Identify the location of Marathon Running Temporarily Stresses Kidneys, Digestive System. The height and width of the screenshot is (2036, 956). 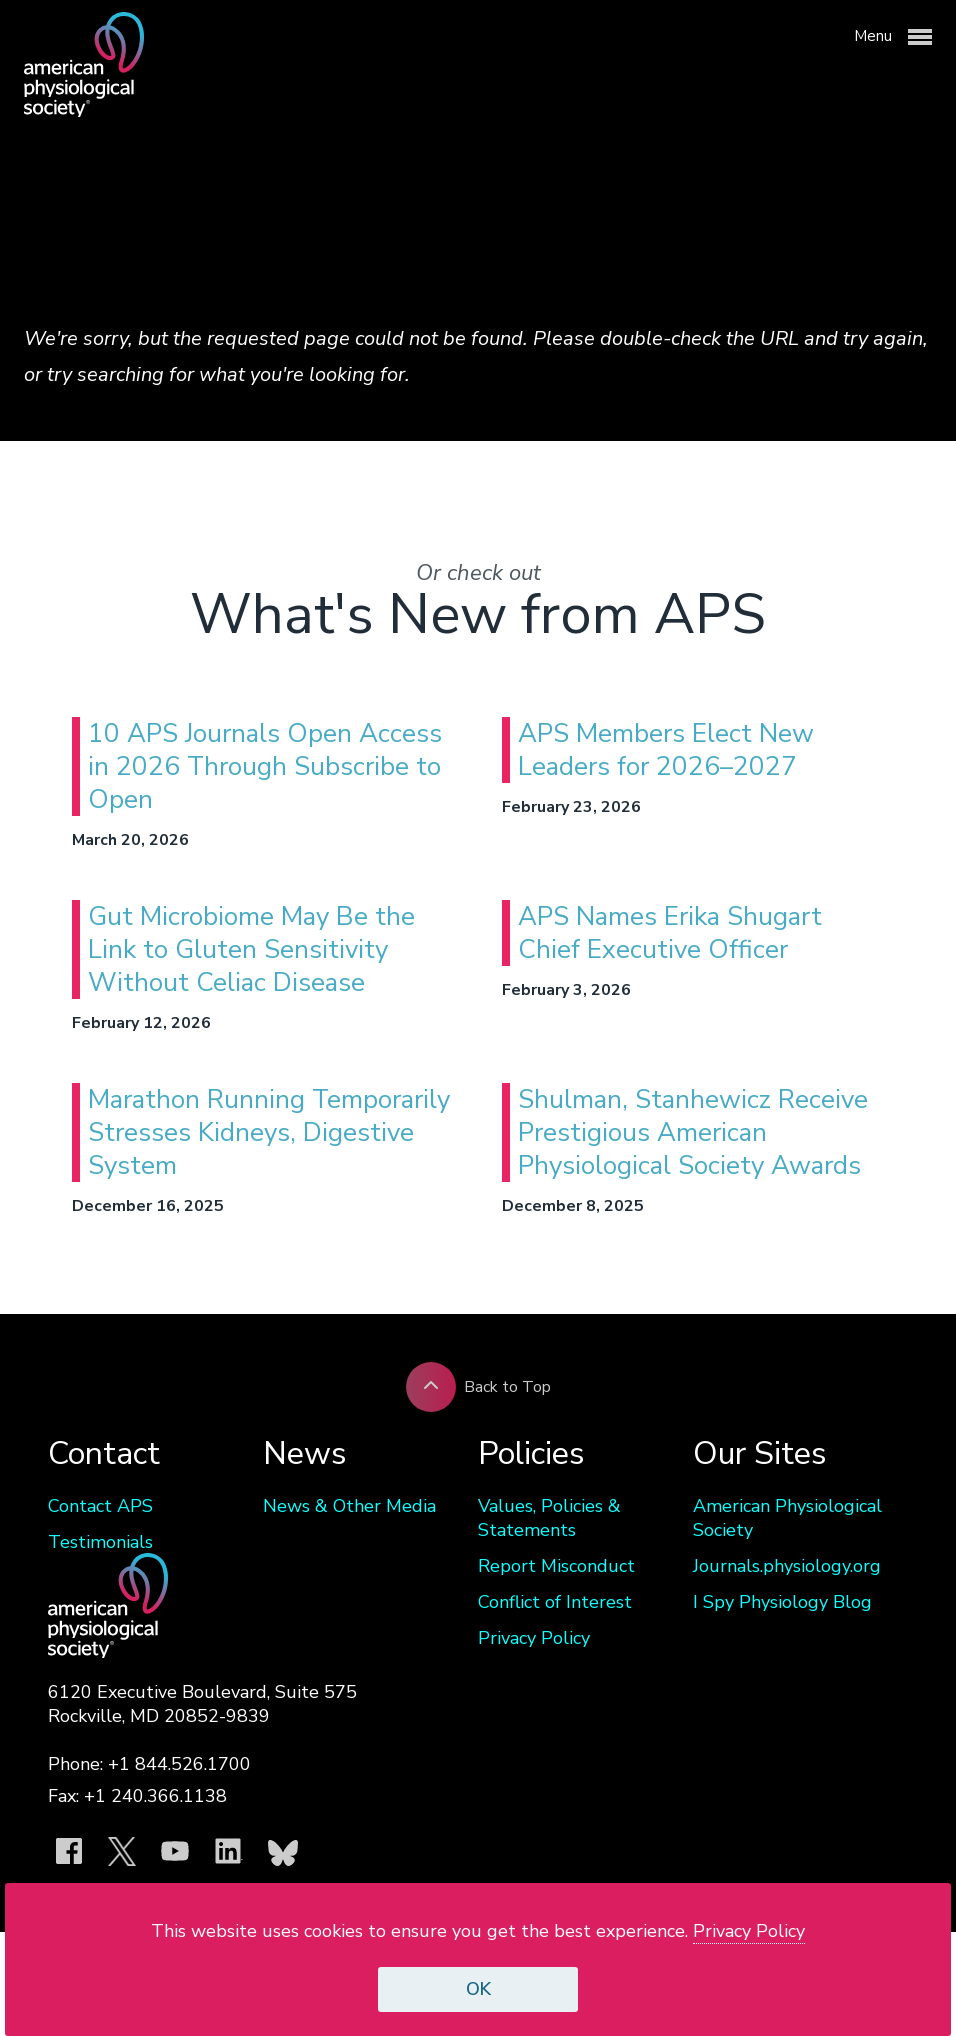
(269, 1132).